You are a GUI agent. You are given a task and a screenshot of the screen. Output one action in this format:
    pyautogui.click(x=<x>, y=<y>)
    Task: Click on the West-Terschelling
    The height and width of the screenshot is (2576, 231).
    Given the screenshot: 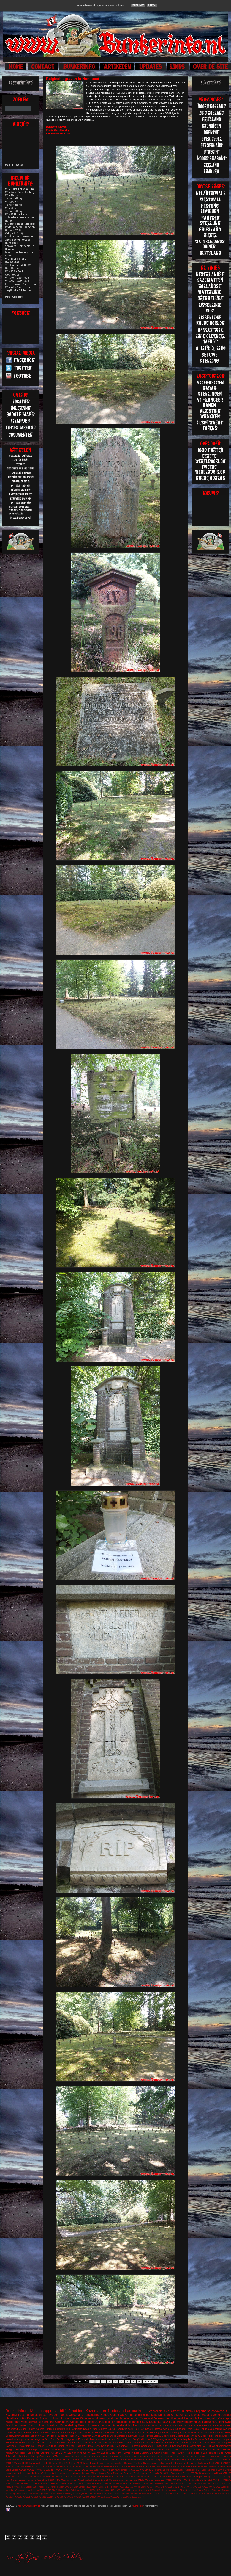 What is the action you would take?
    pyautogui.click(x=177, y=2439)
    